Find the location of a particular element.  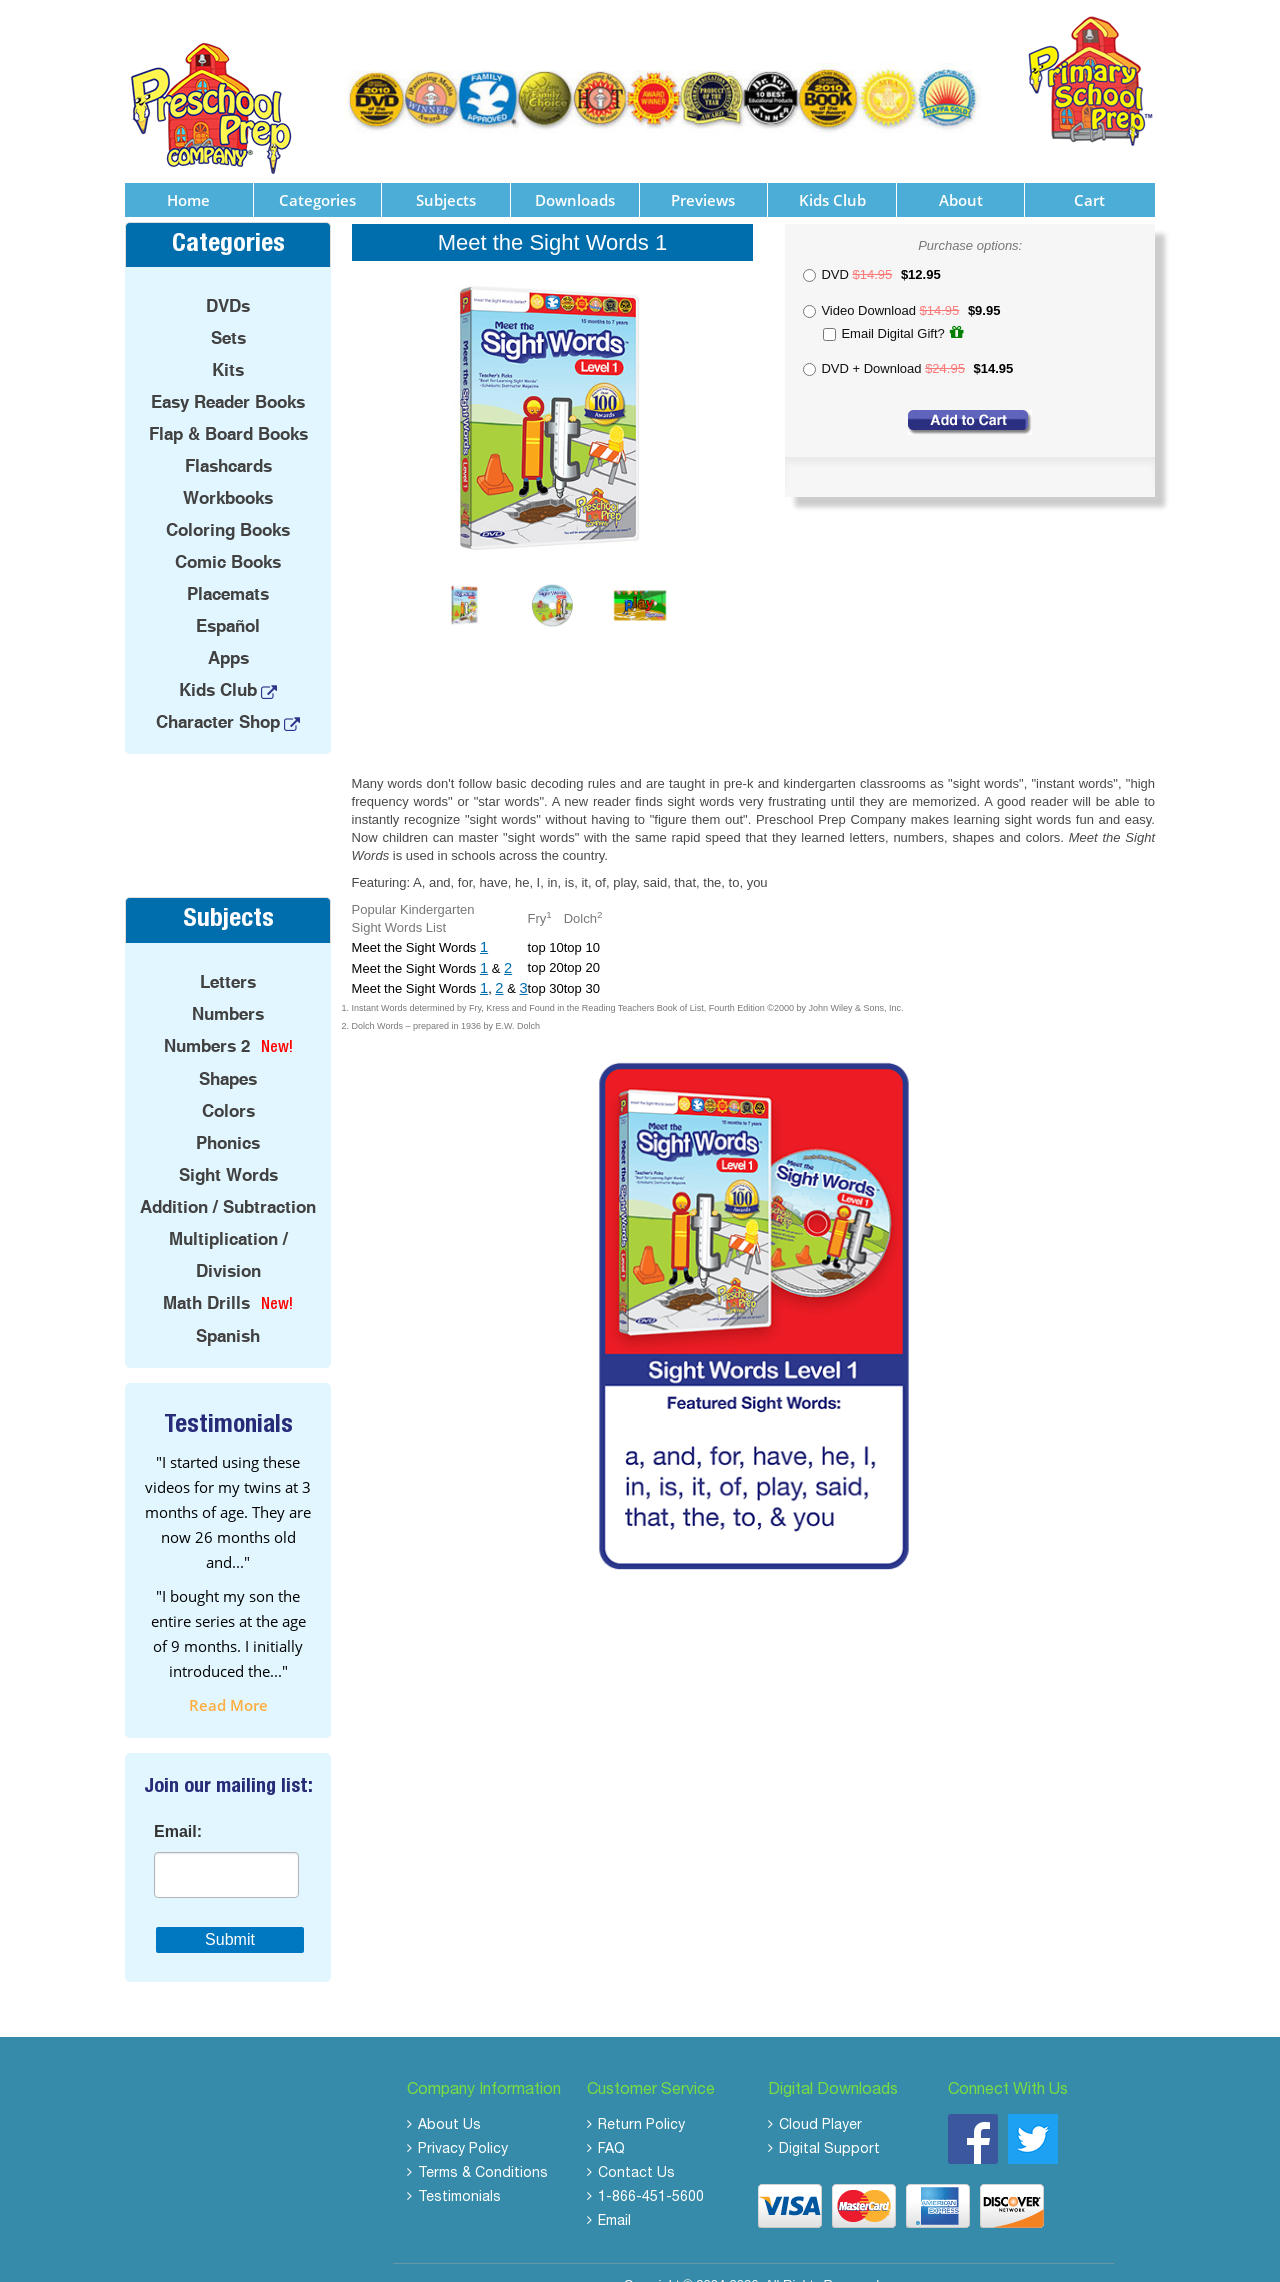

Terms & Conditions is located at coordinates (483, 2148).